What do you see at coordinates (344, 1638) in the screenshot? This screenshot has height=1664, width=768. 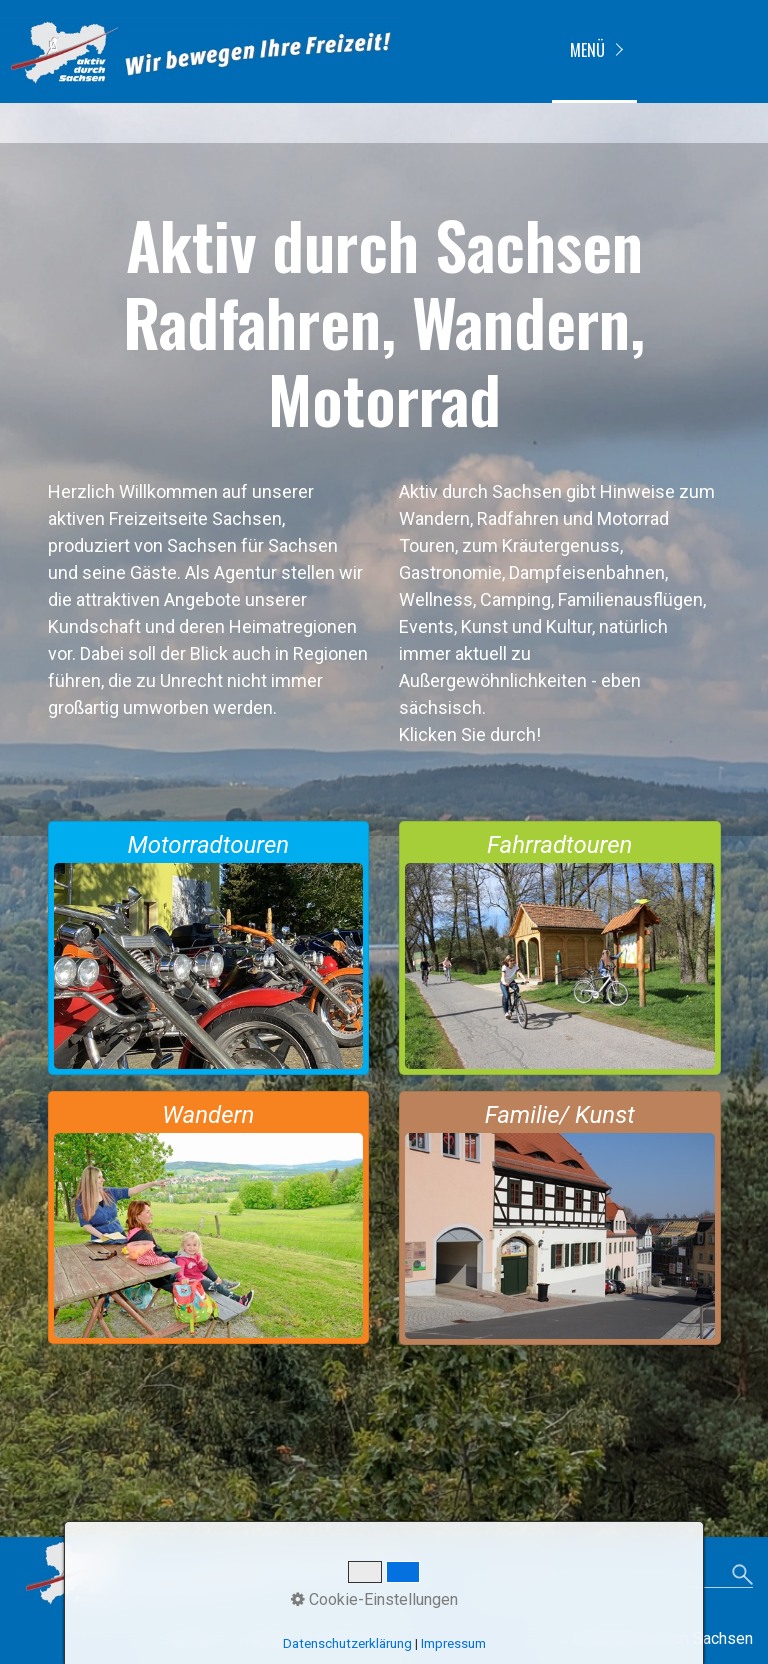 I see `Impressum` at bounding box center [344, 1638].